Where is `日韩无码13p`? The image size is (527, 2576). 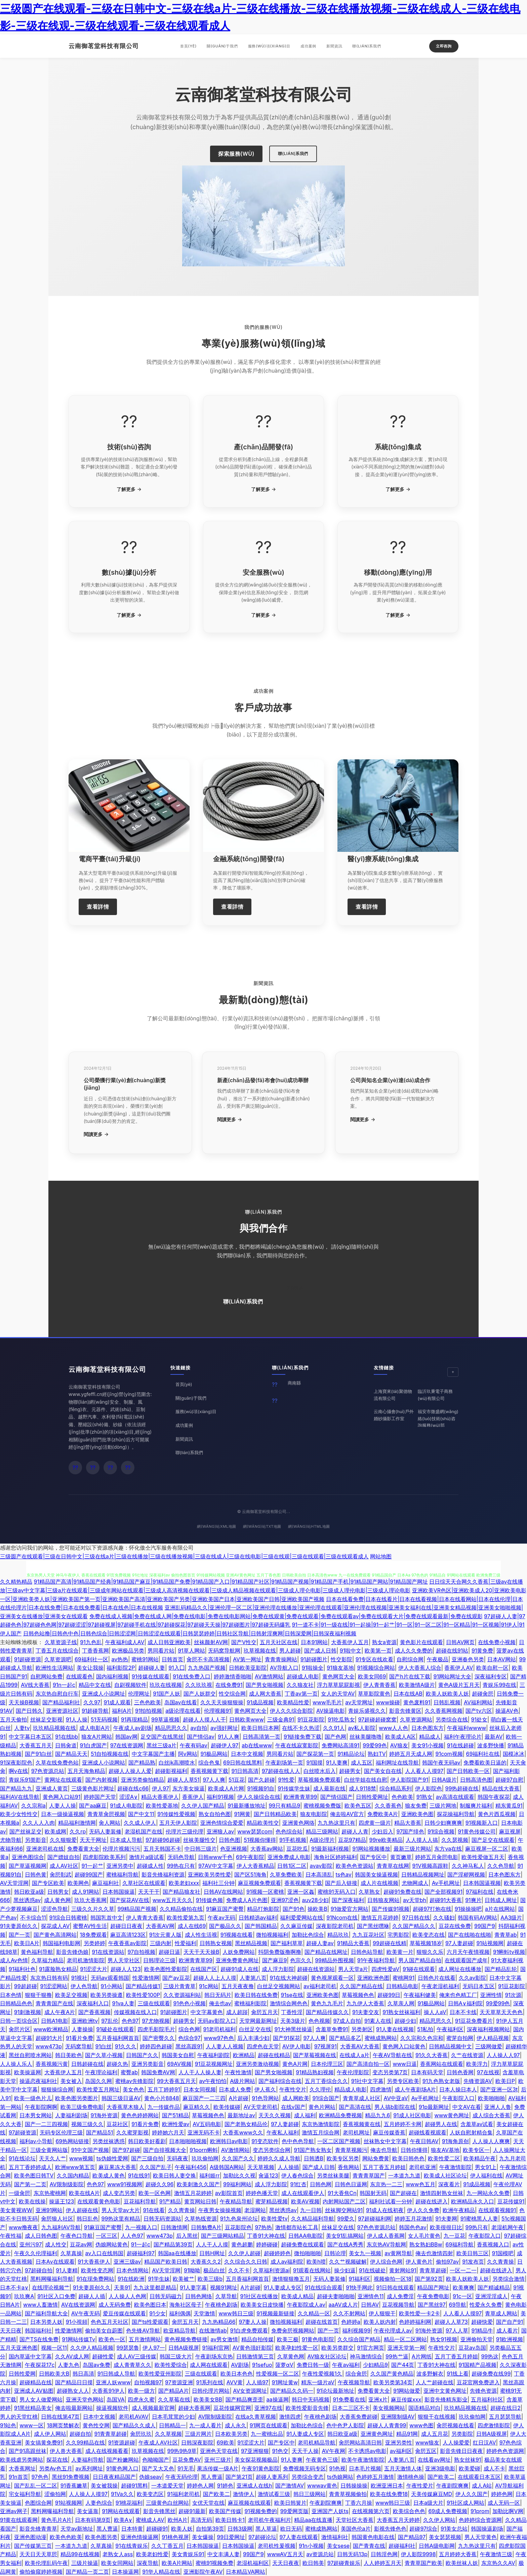 日韩无码13p is located at coordinates (352, 2554).